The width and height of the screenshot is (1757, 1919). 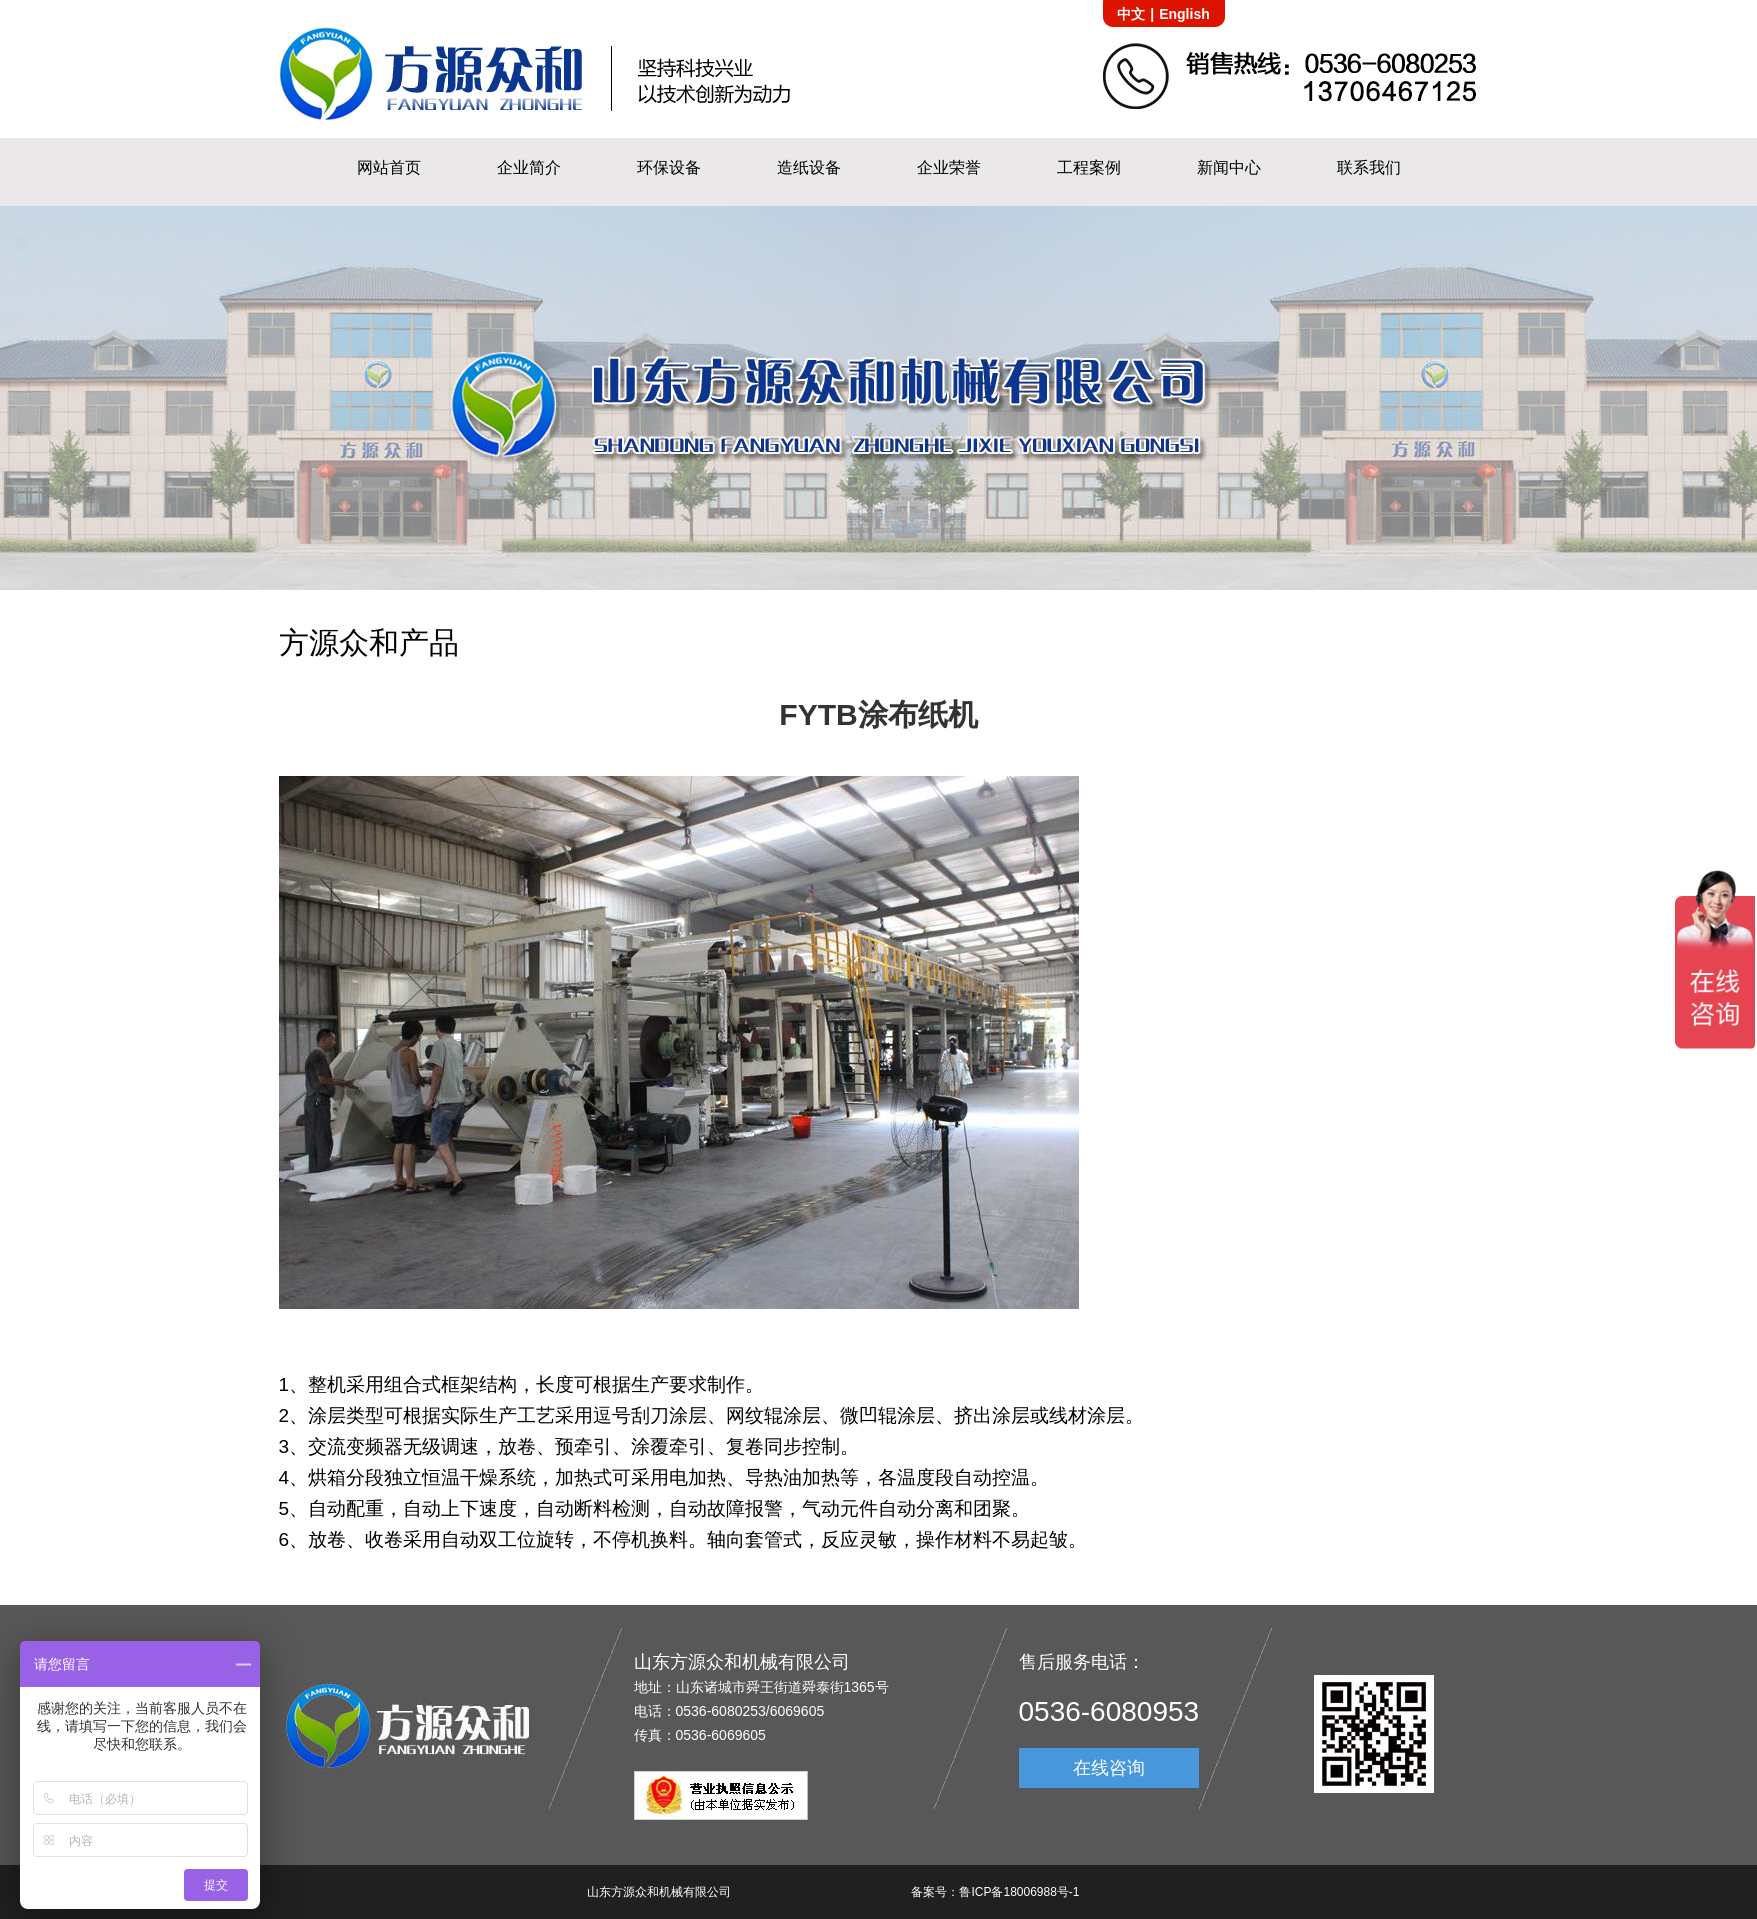 I want to click on 中文, so click(x=1131, y=14).